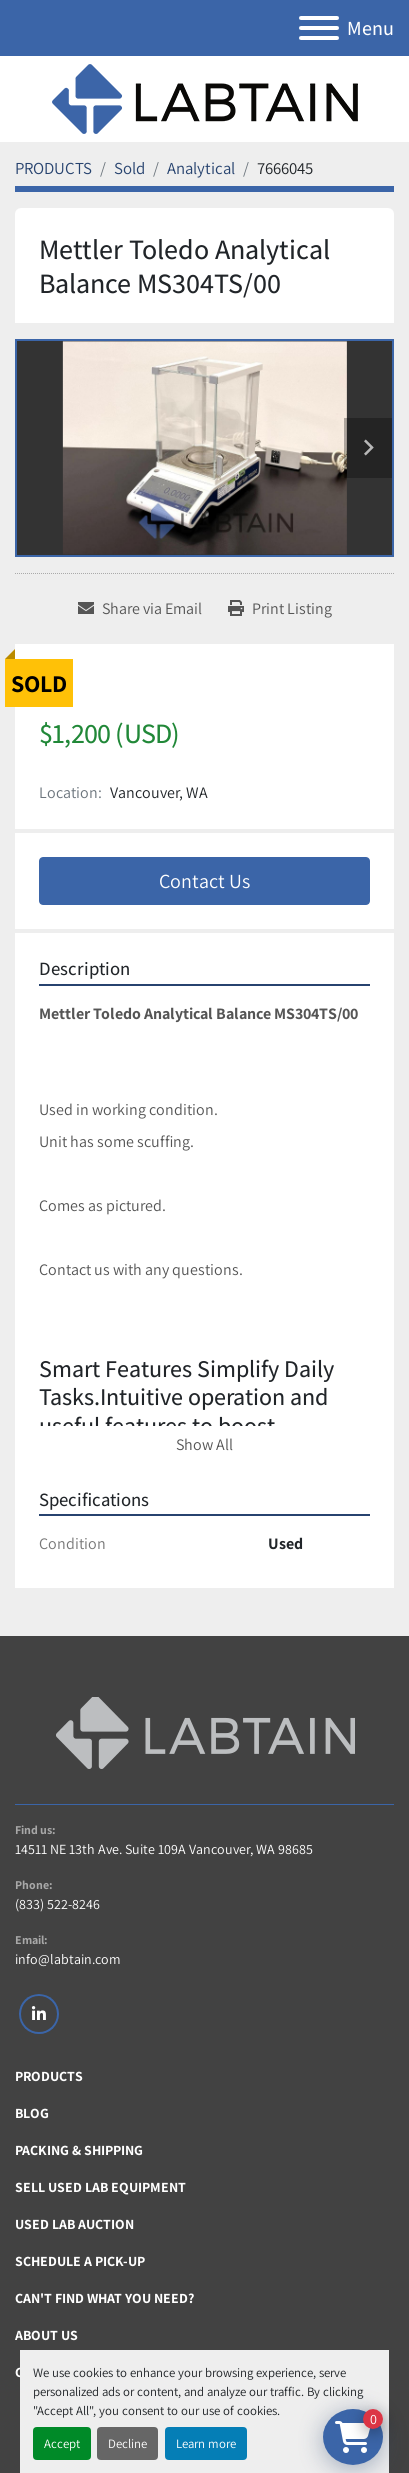 This screenshot has height=2473, width=409. I want to click on 14511 NE 13th Ave. Suite 109A Vancouver, WA 98685, so click(164, 1849).